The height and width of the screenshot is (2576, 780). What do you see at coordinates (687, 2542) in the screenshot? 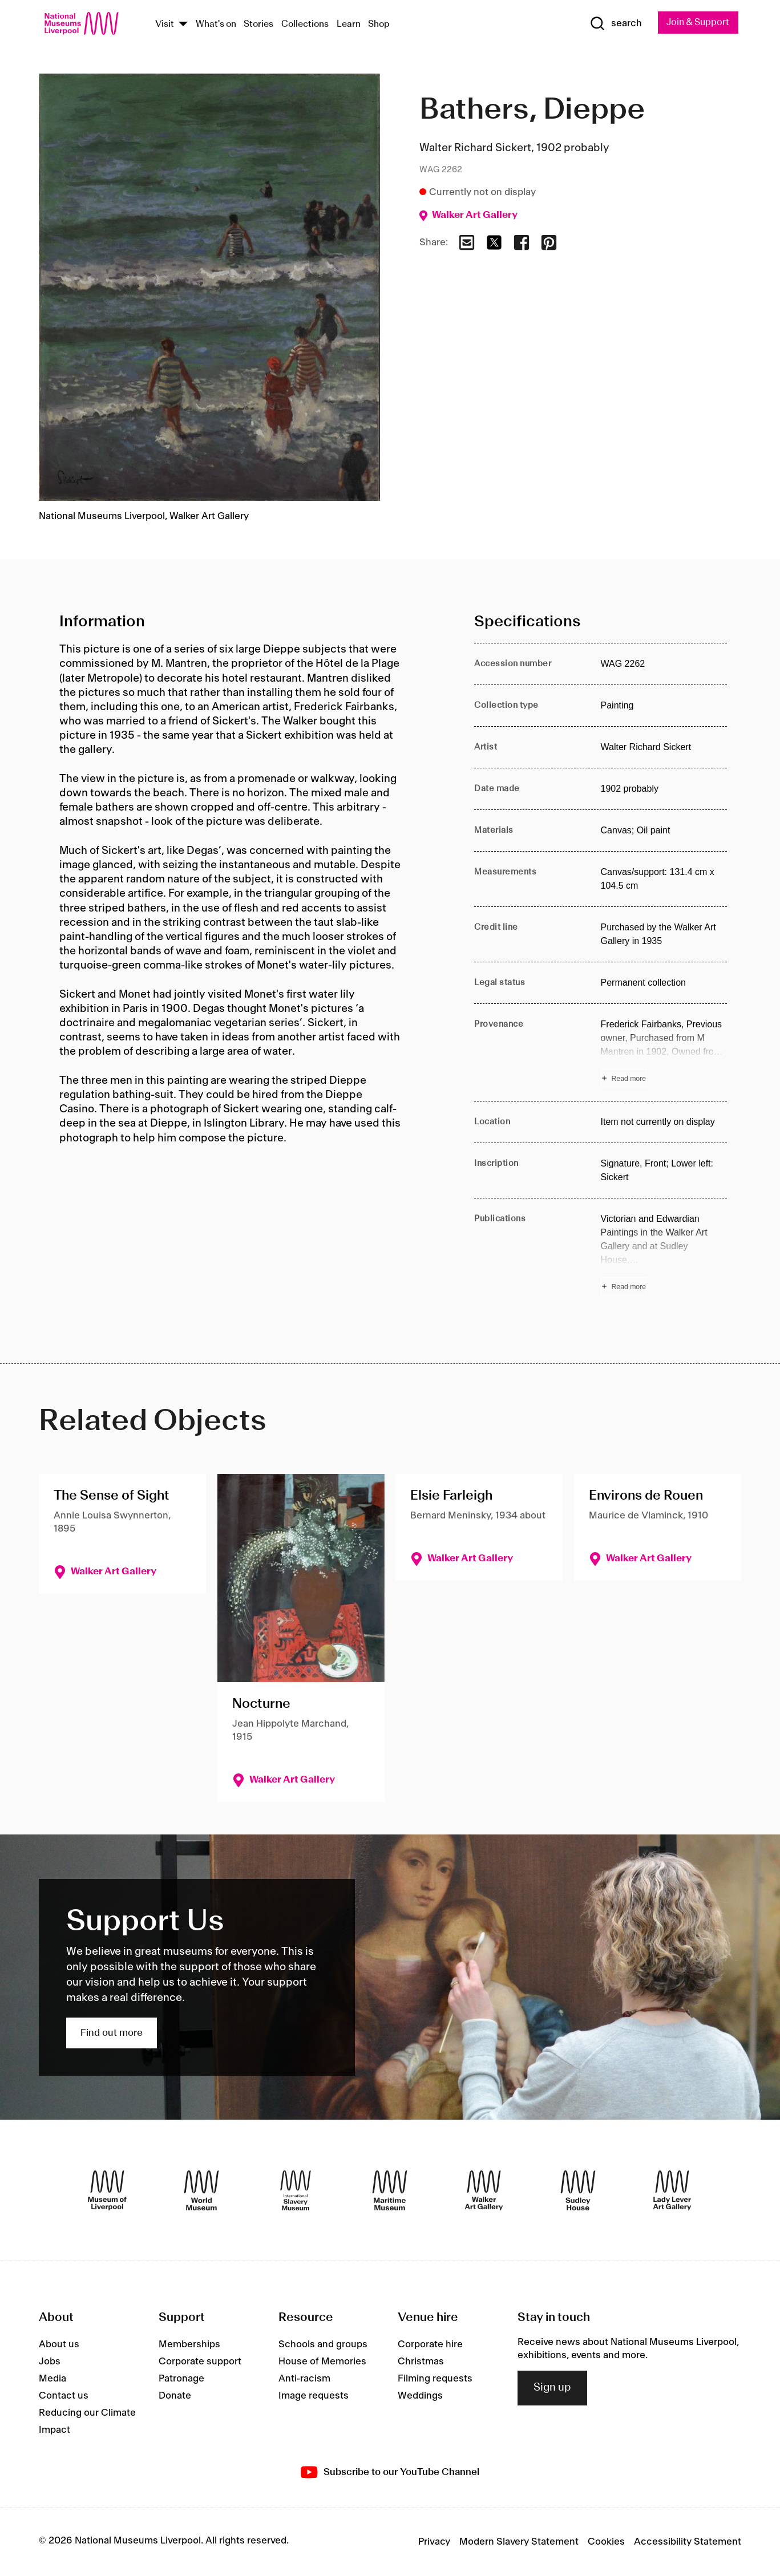
I see `Accessibility Statement` at bounding box center [687, 2542].